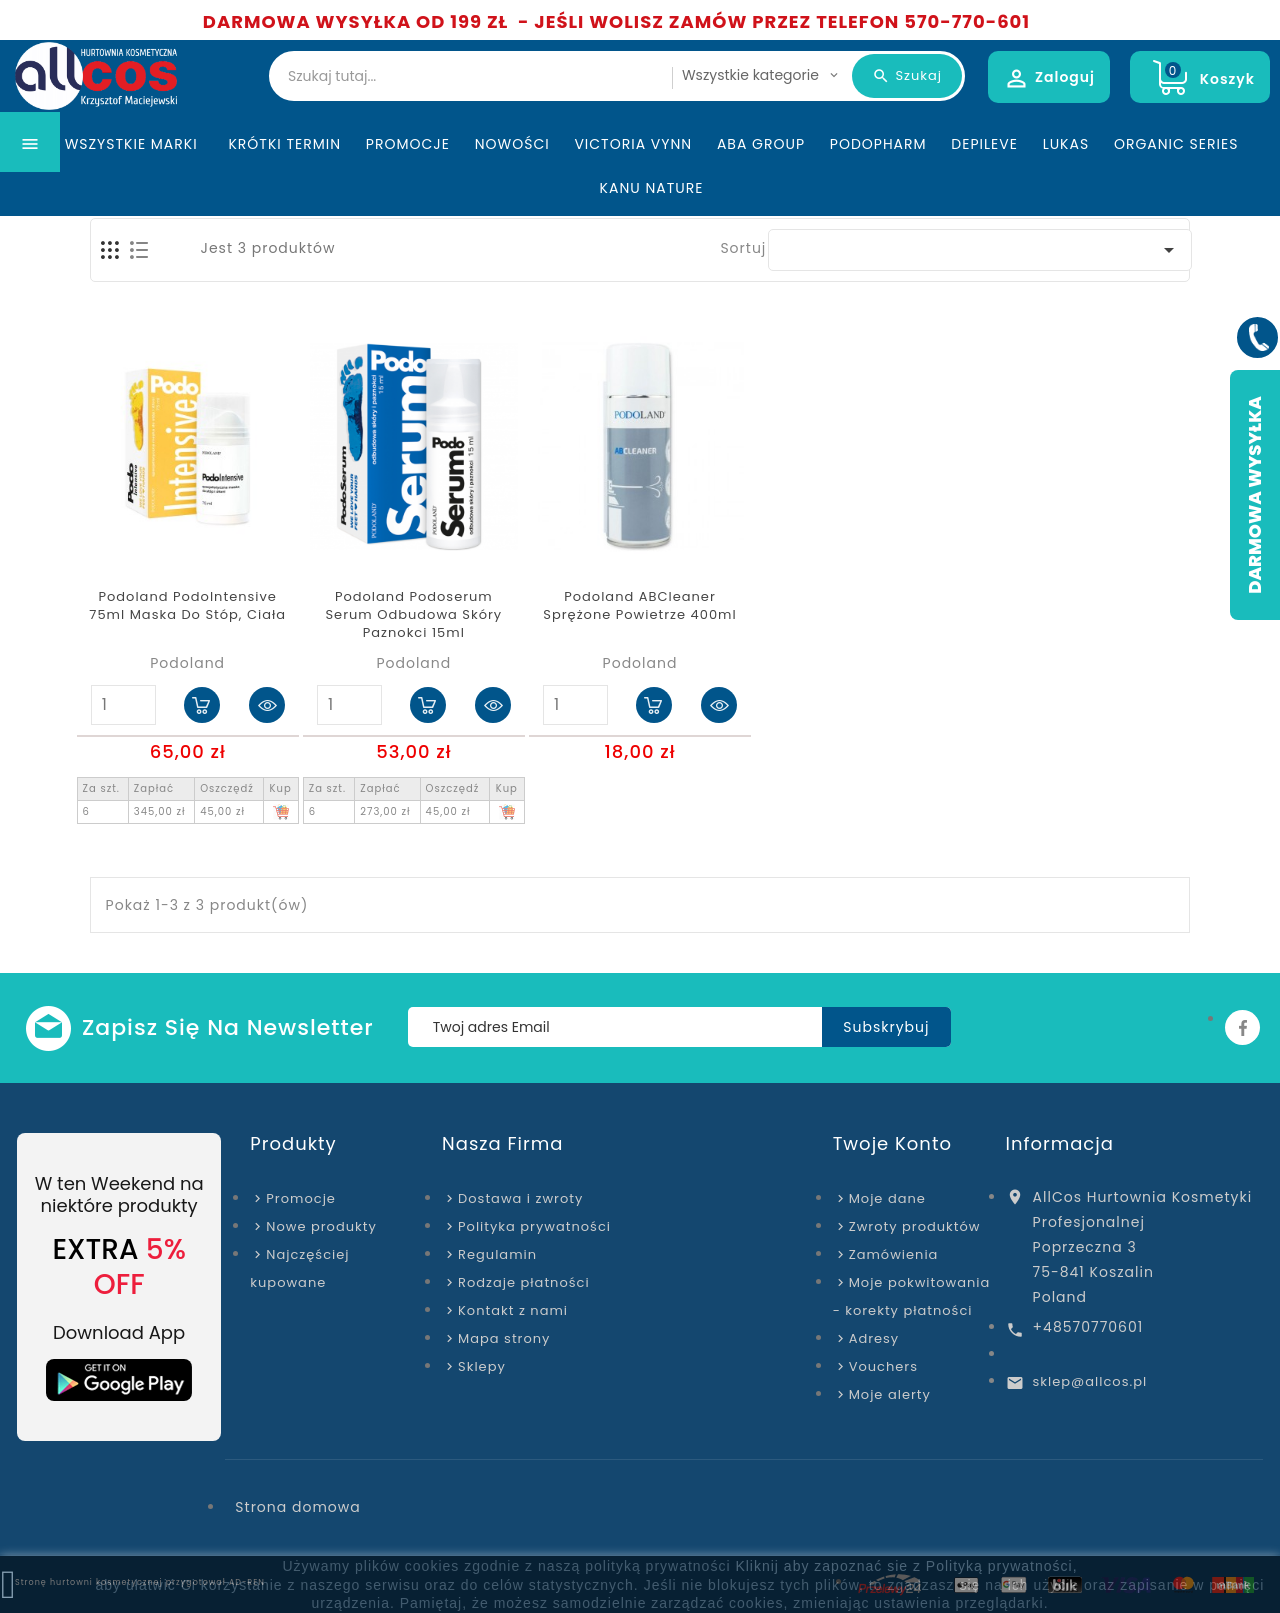 The height and width of the screenshot is (1613, 1280). I want to click on Polityka prywatności, so click(534, 1226).